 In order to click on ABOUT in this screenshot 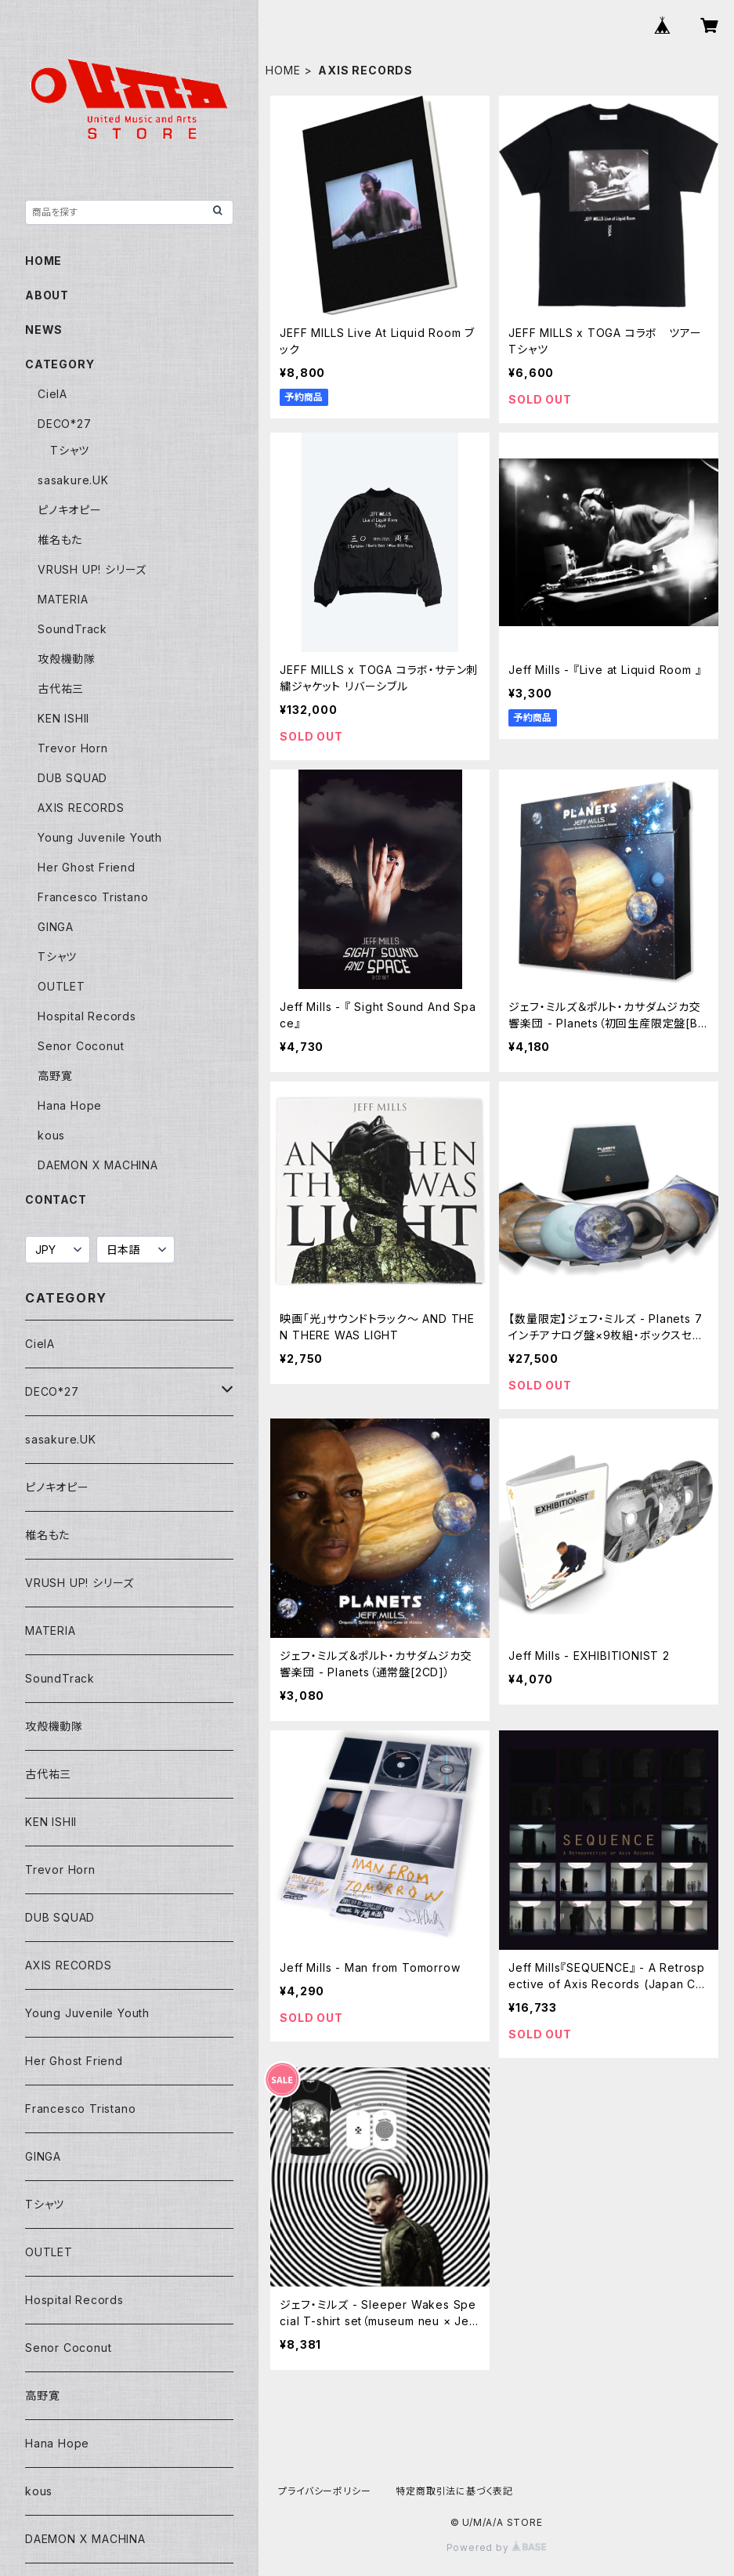, I will do `click(47, 295)`.